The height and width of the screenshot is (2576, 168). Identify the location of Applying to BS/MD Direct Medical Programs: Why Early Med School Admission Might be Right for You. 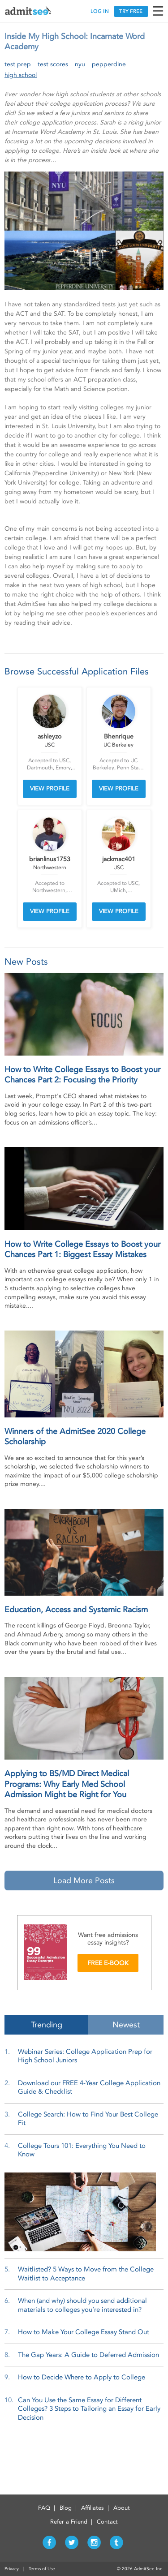
(66, 1784).